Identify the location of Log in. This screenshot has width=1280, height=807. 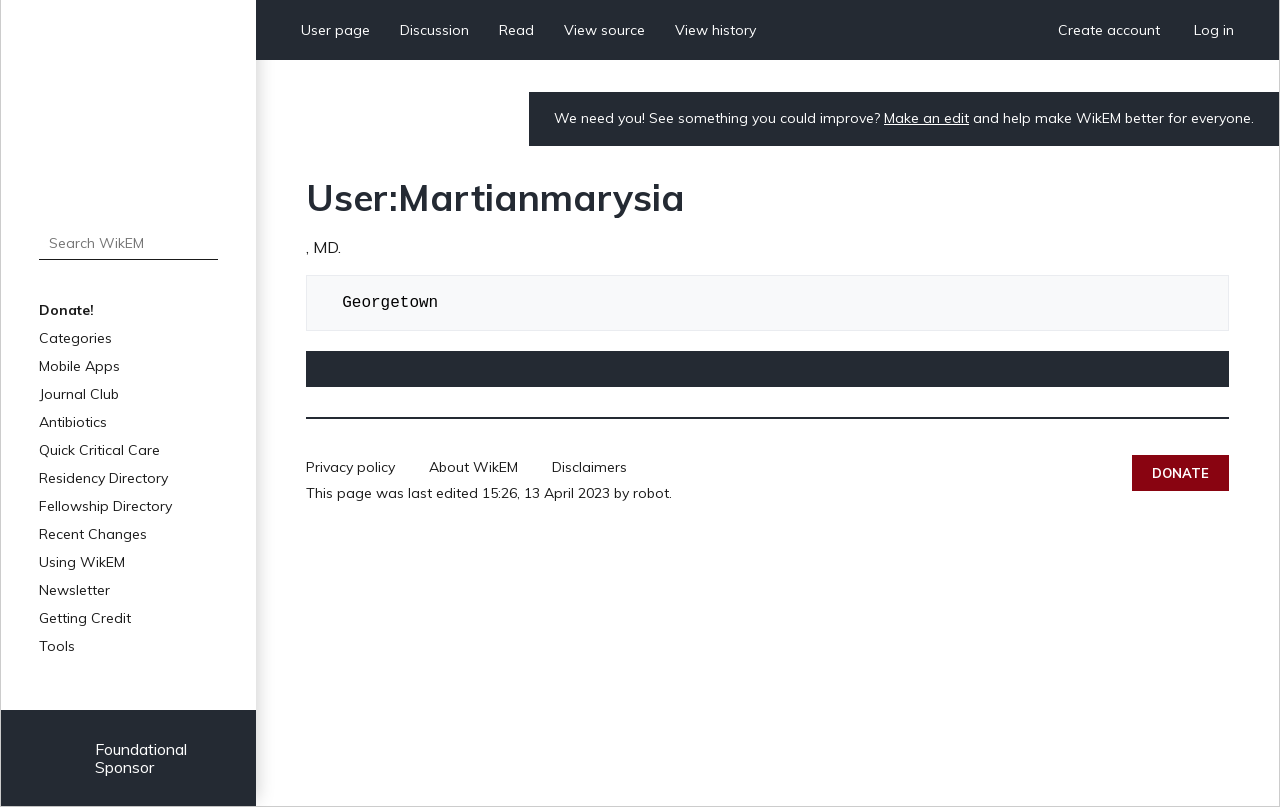
(1214, 30).